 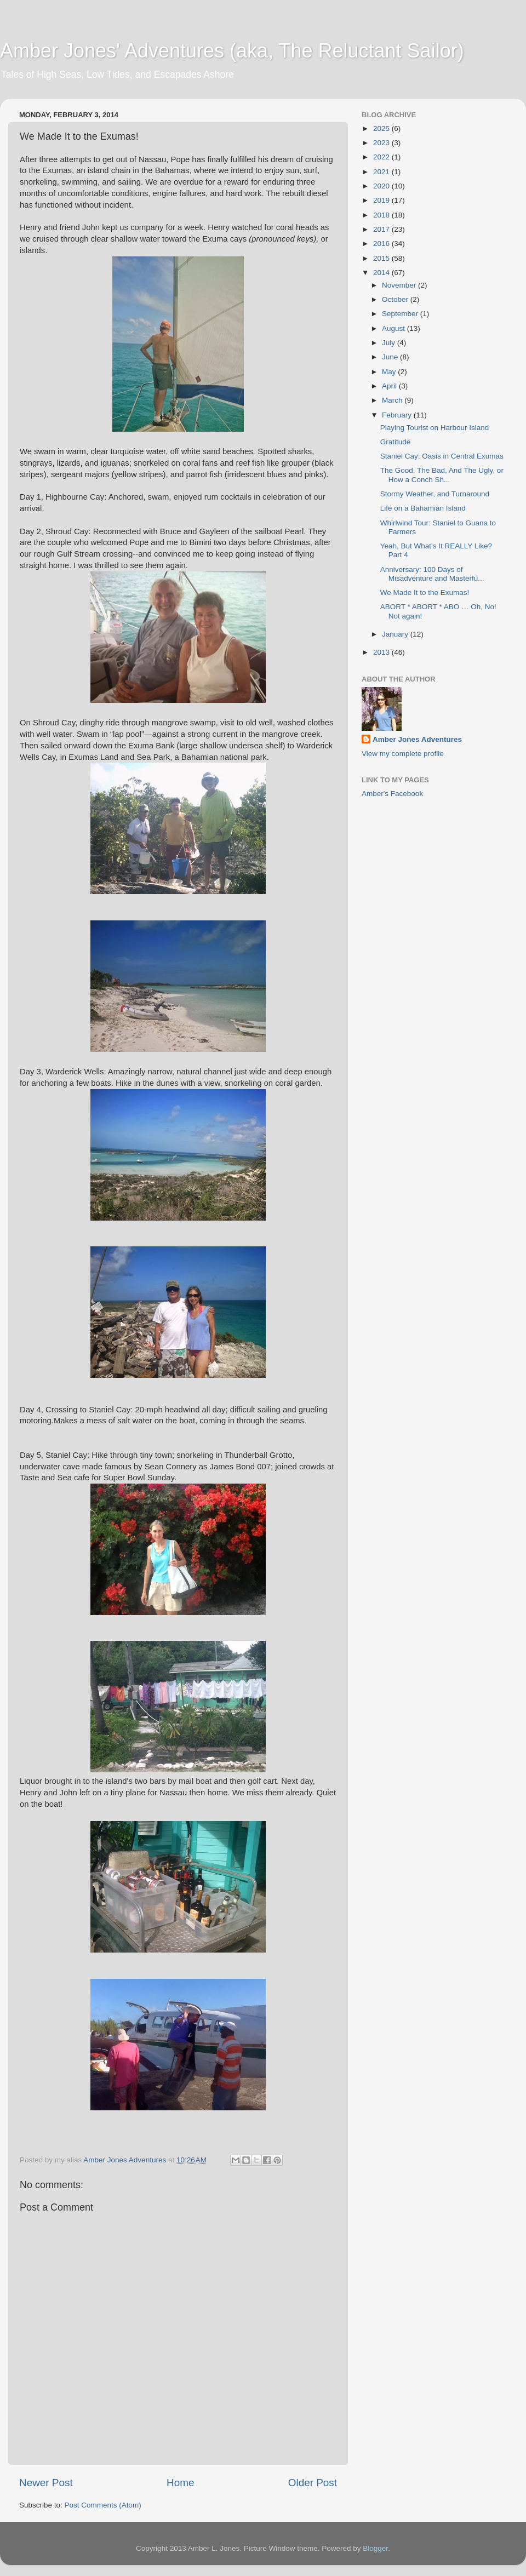 What do you see at coordinates (391, 357) in the screenshot?
I see `June` at bounding box center [391, 357].